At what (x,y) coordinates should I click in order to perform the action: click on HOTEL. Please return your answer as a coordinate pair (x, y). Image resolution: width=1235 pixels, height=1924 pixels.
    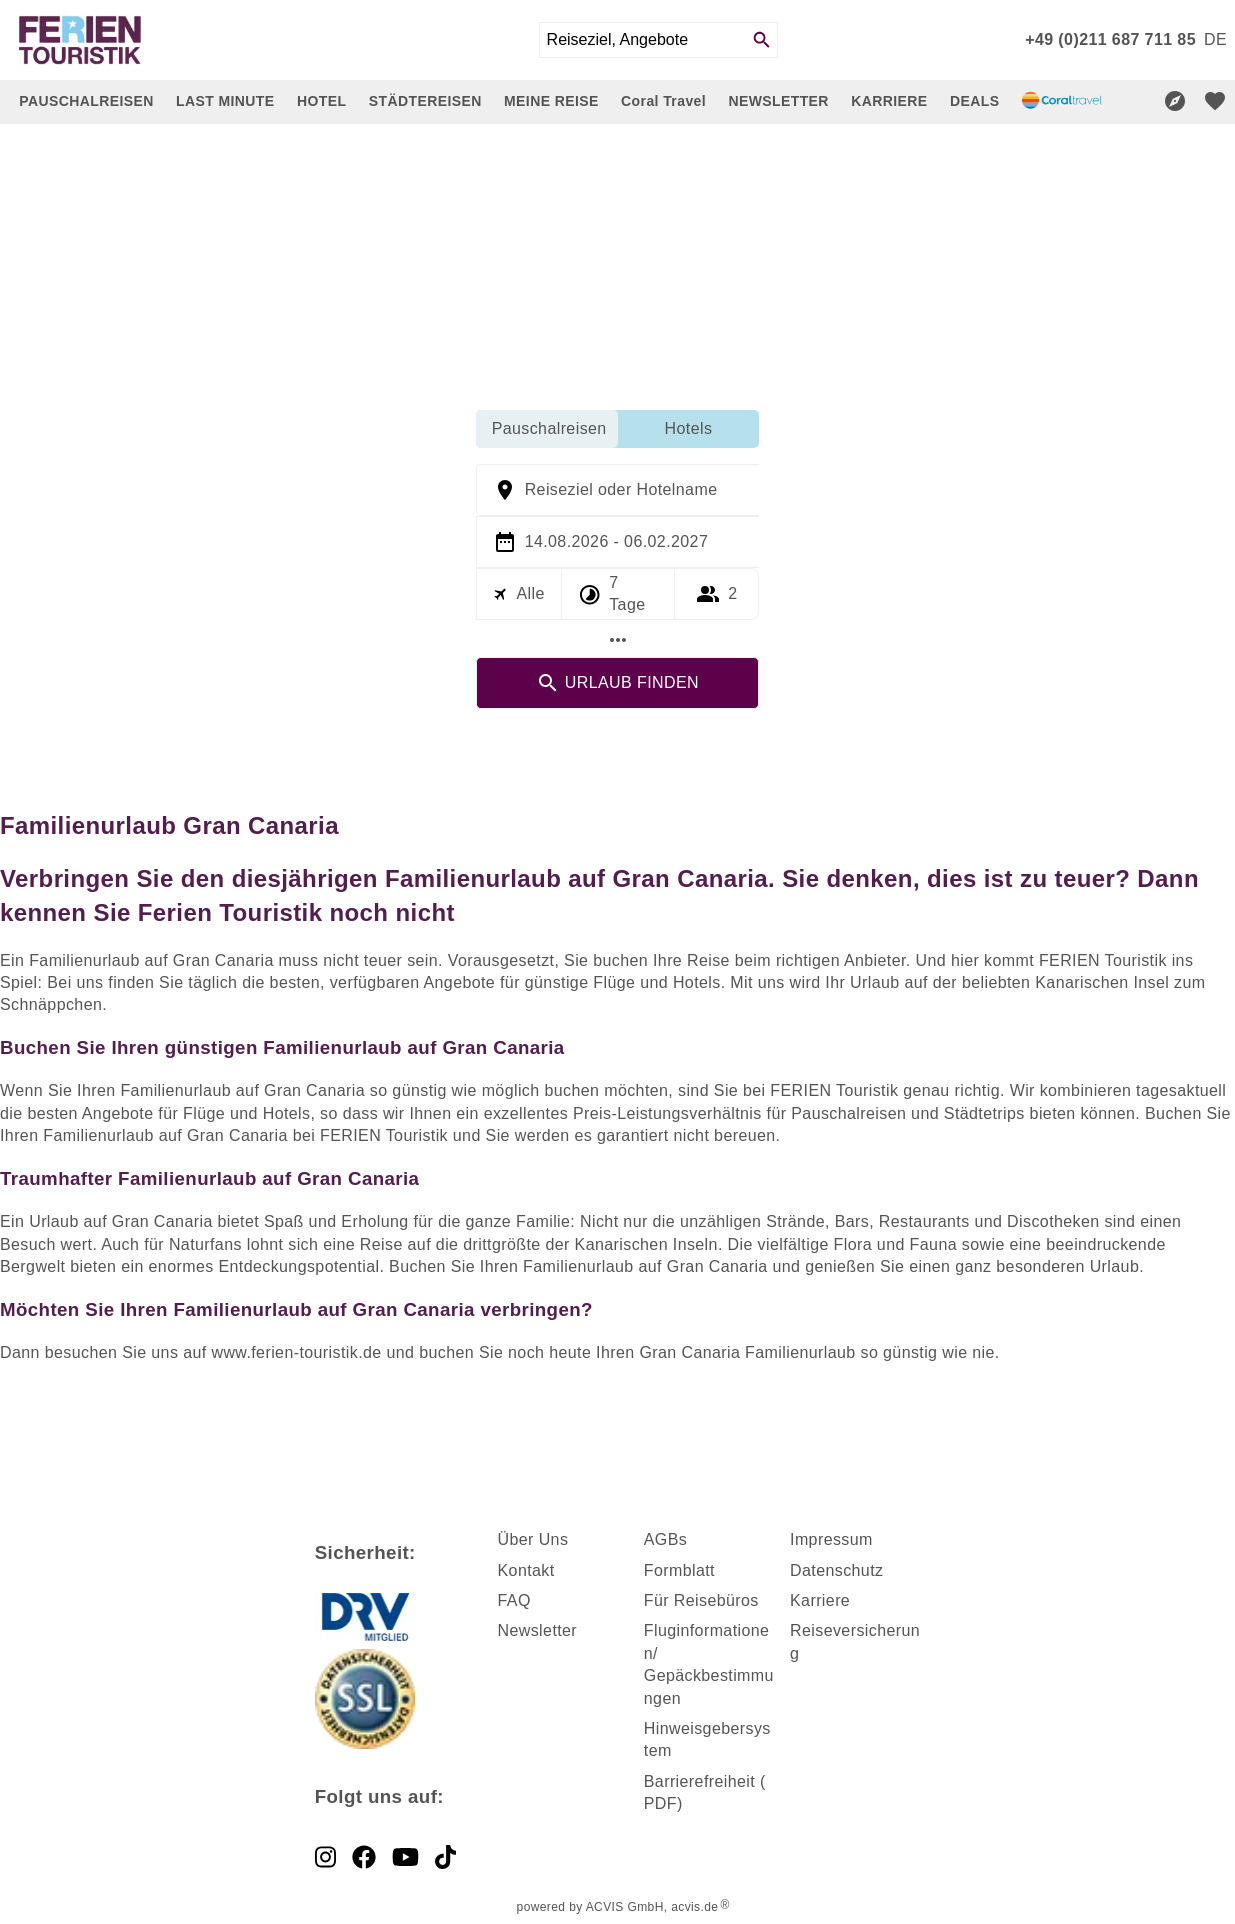
    Looking at the image, I should click on (321, 101).